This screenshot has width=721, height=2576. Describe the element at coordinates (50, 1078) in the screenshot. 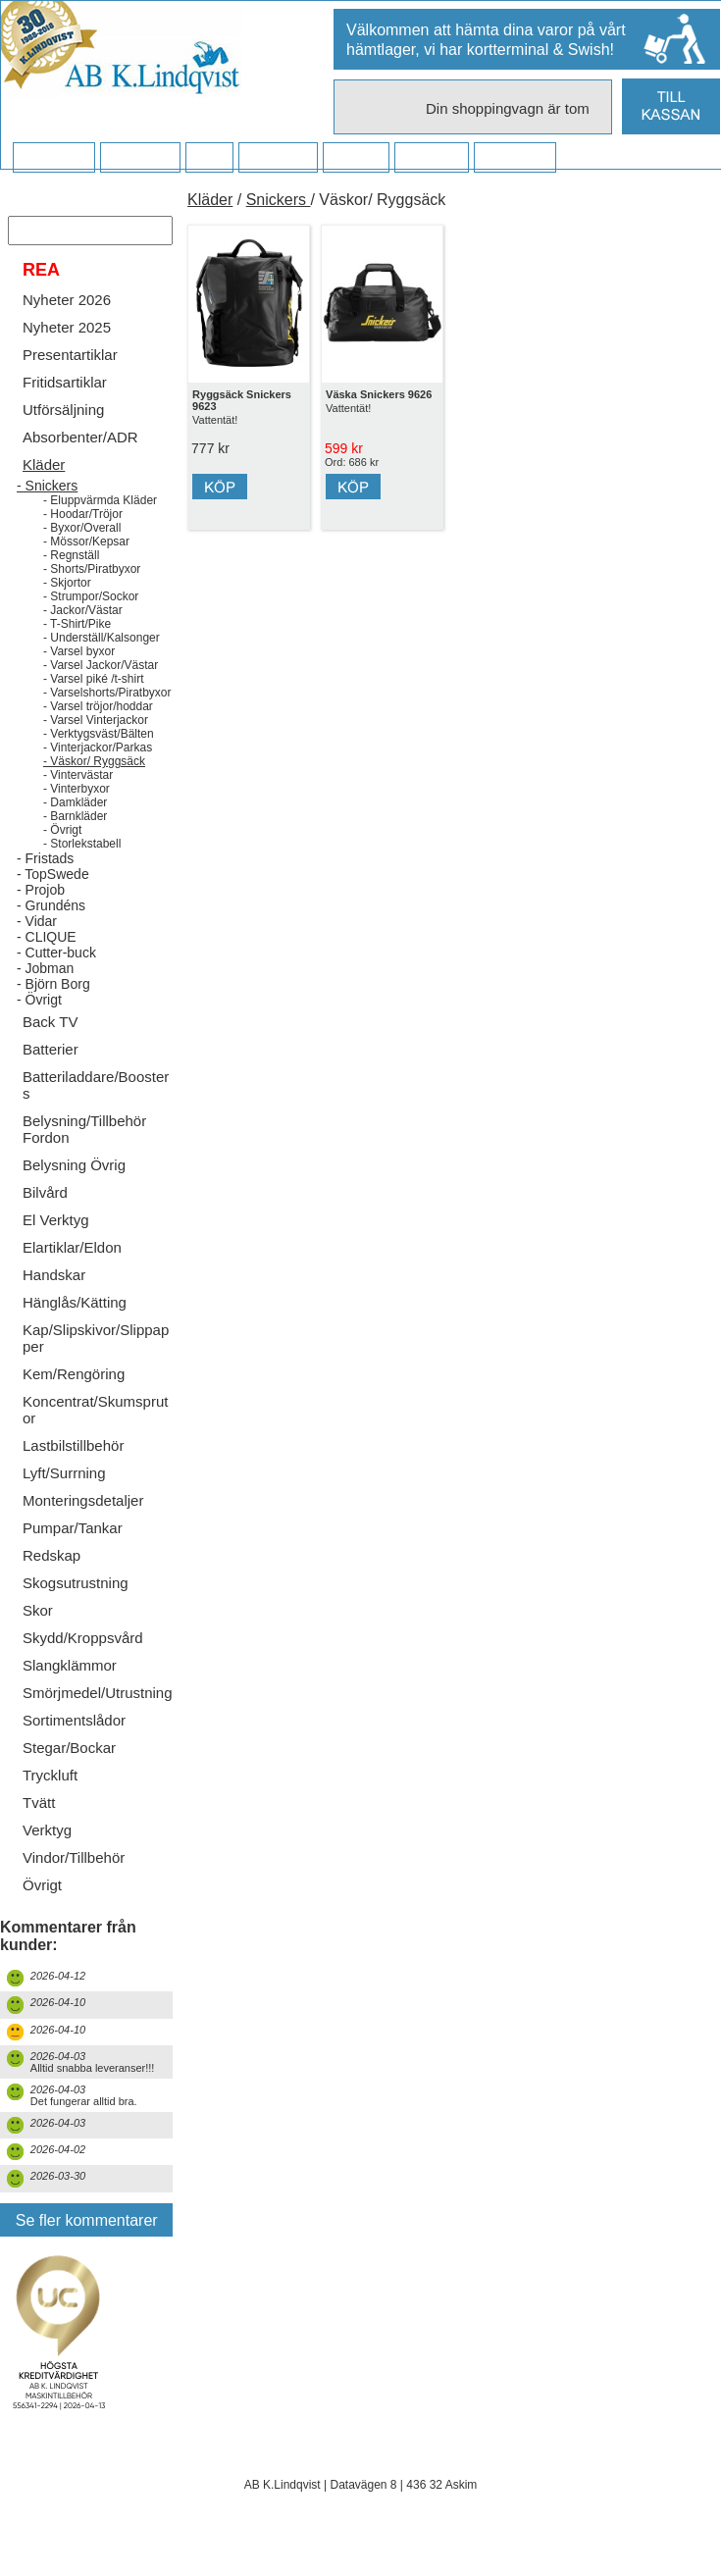

I see `Batterier` at that location.